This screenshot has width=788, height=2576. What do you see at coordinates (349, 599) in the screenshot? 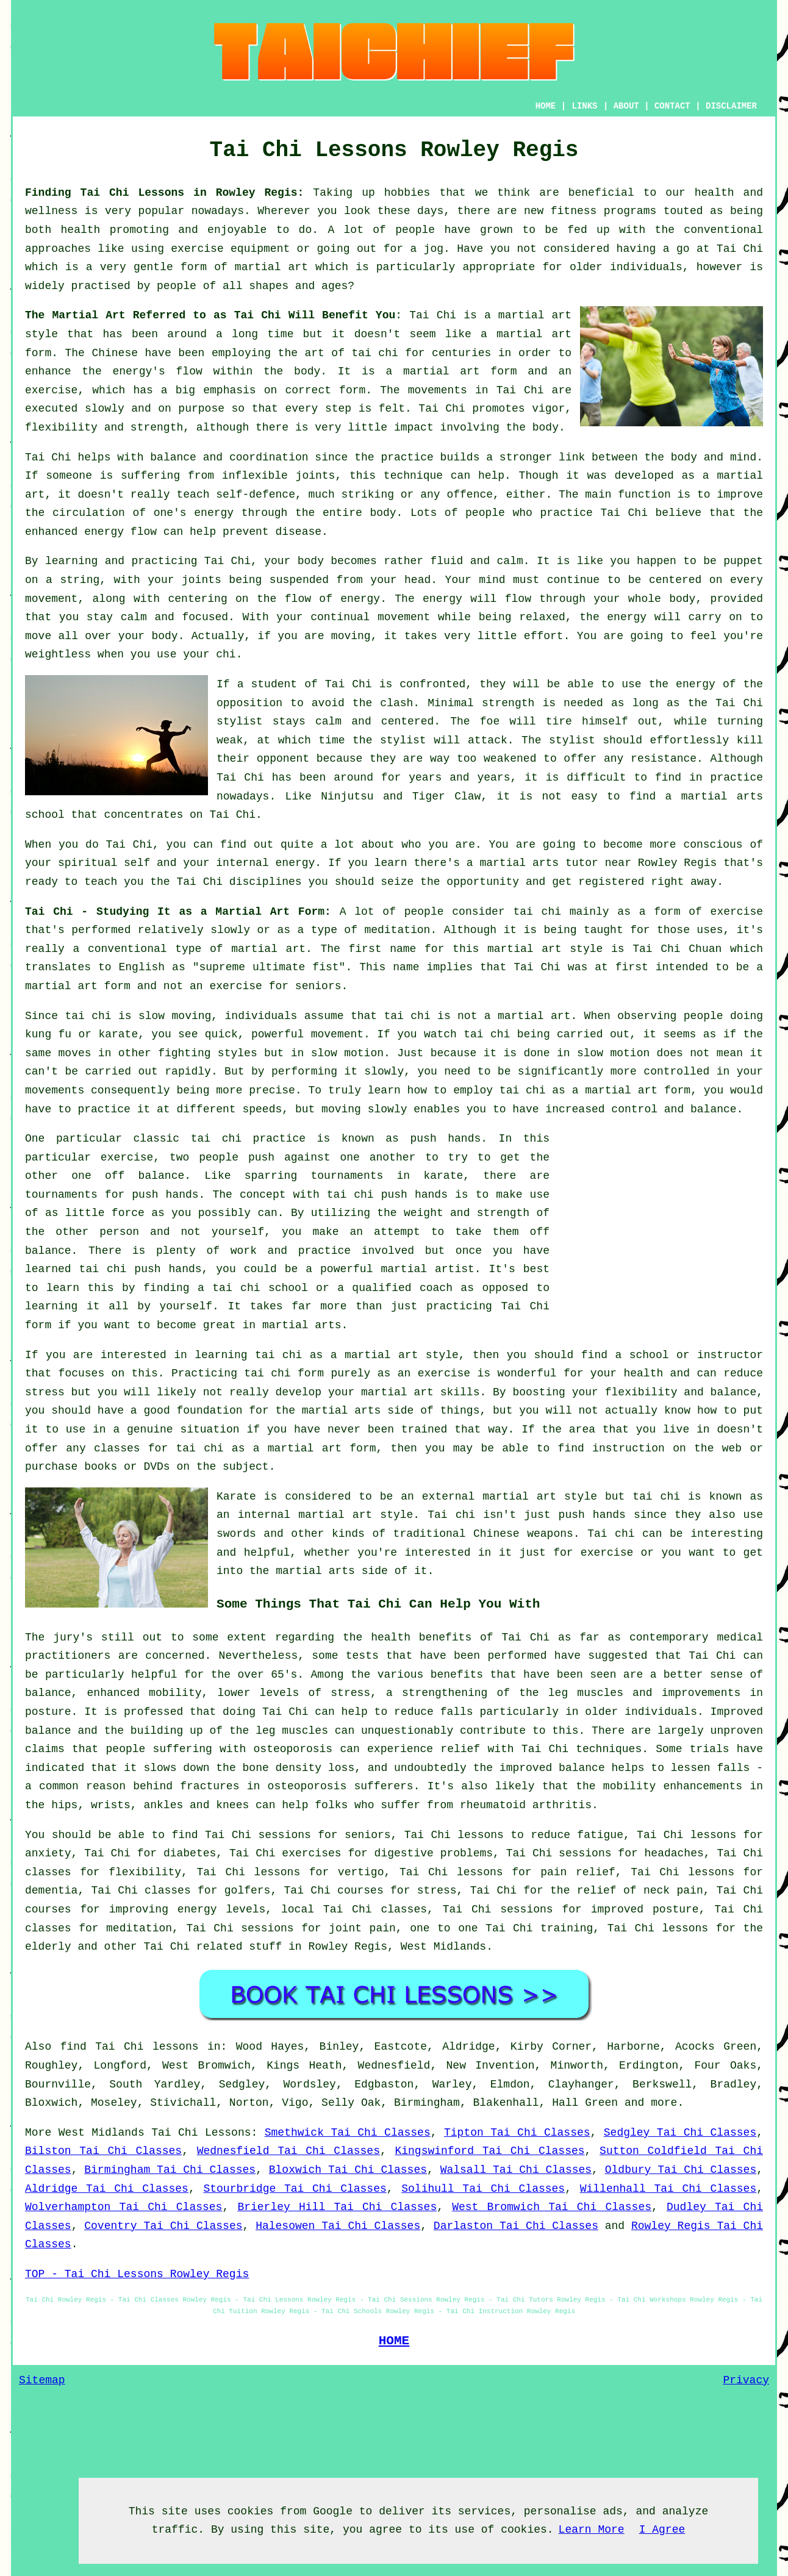
I see `of energy` at bounding box center [349, 599].